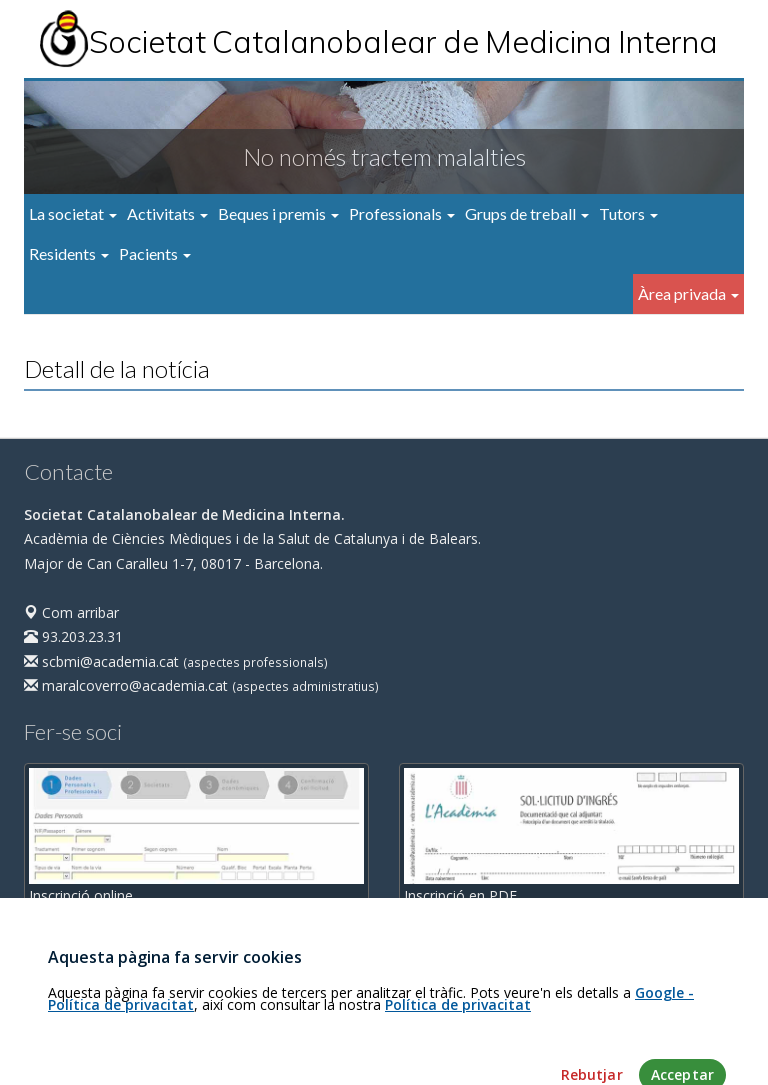  I want to click on Com arribar, so click(71, 612).